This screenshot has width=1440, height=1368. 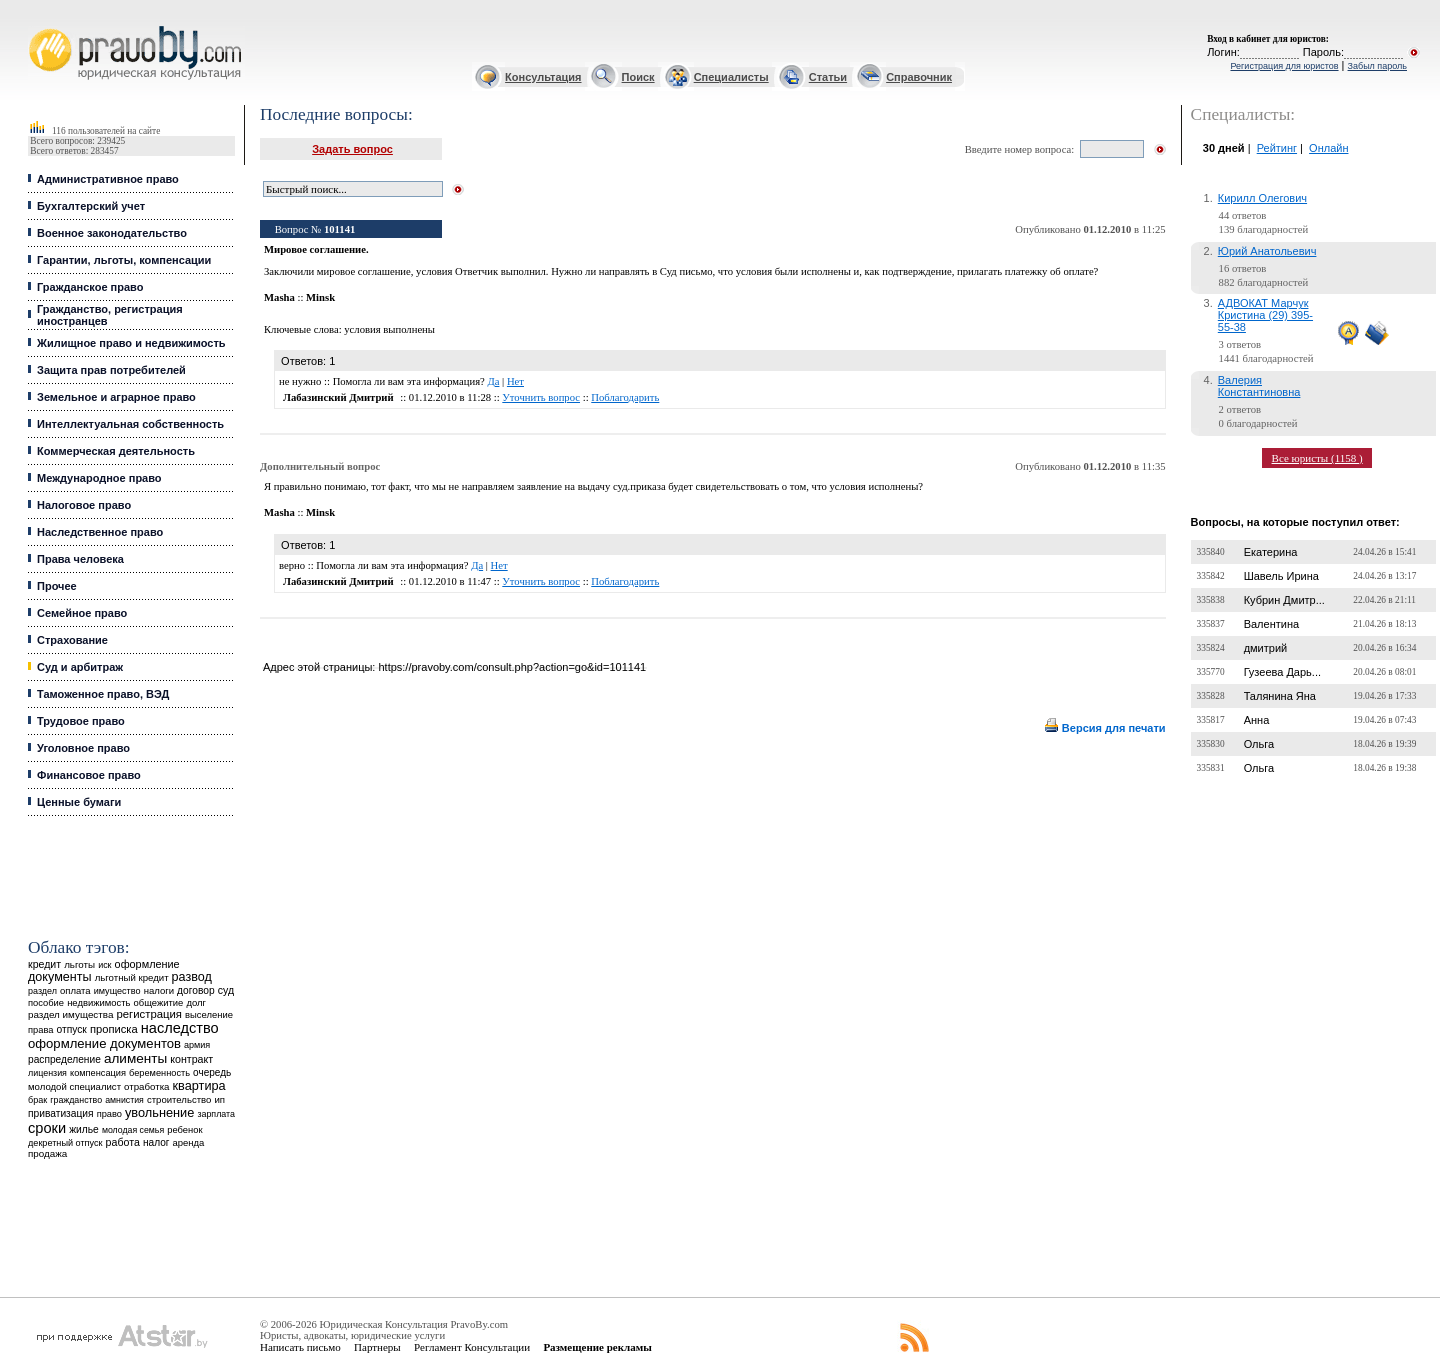 I want to click on Ольга, so click(x=1259, y=744).